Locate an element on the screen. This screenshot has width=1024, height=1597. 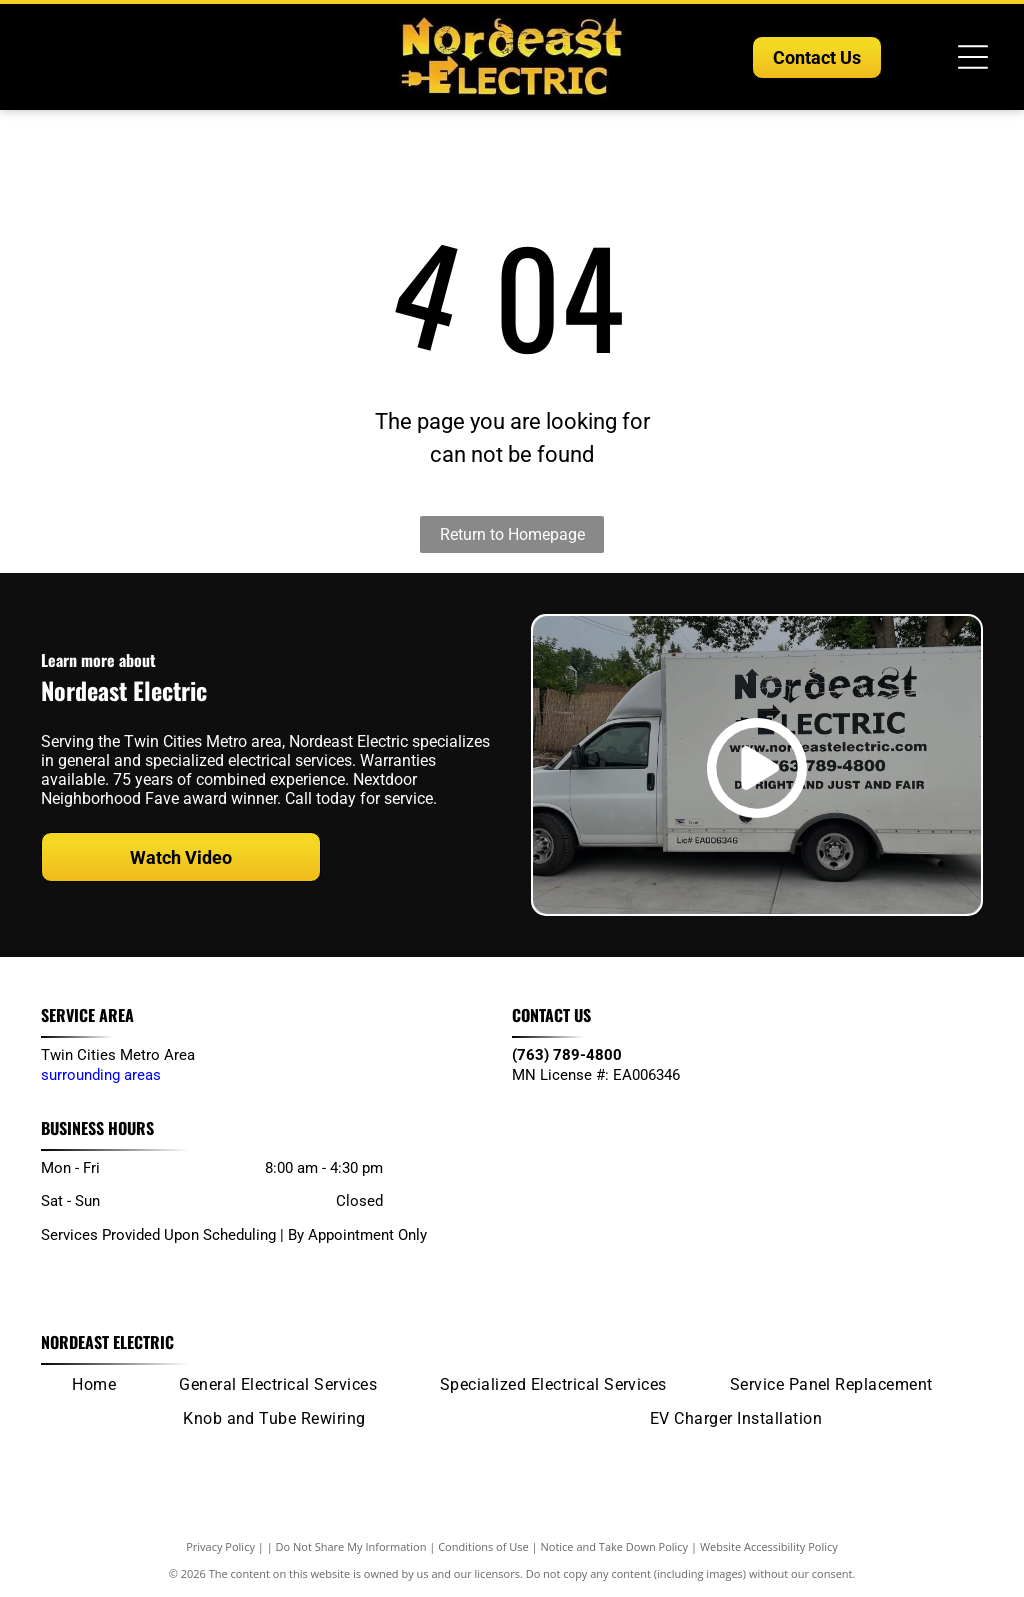
surrounding areas is located at coordinates (101, 1075).